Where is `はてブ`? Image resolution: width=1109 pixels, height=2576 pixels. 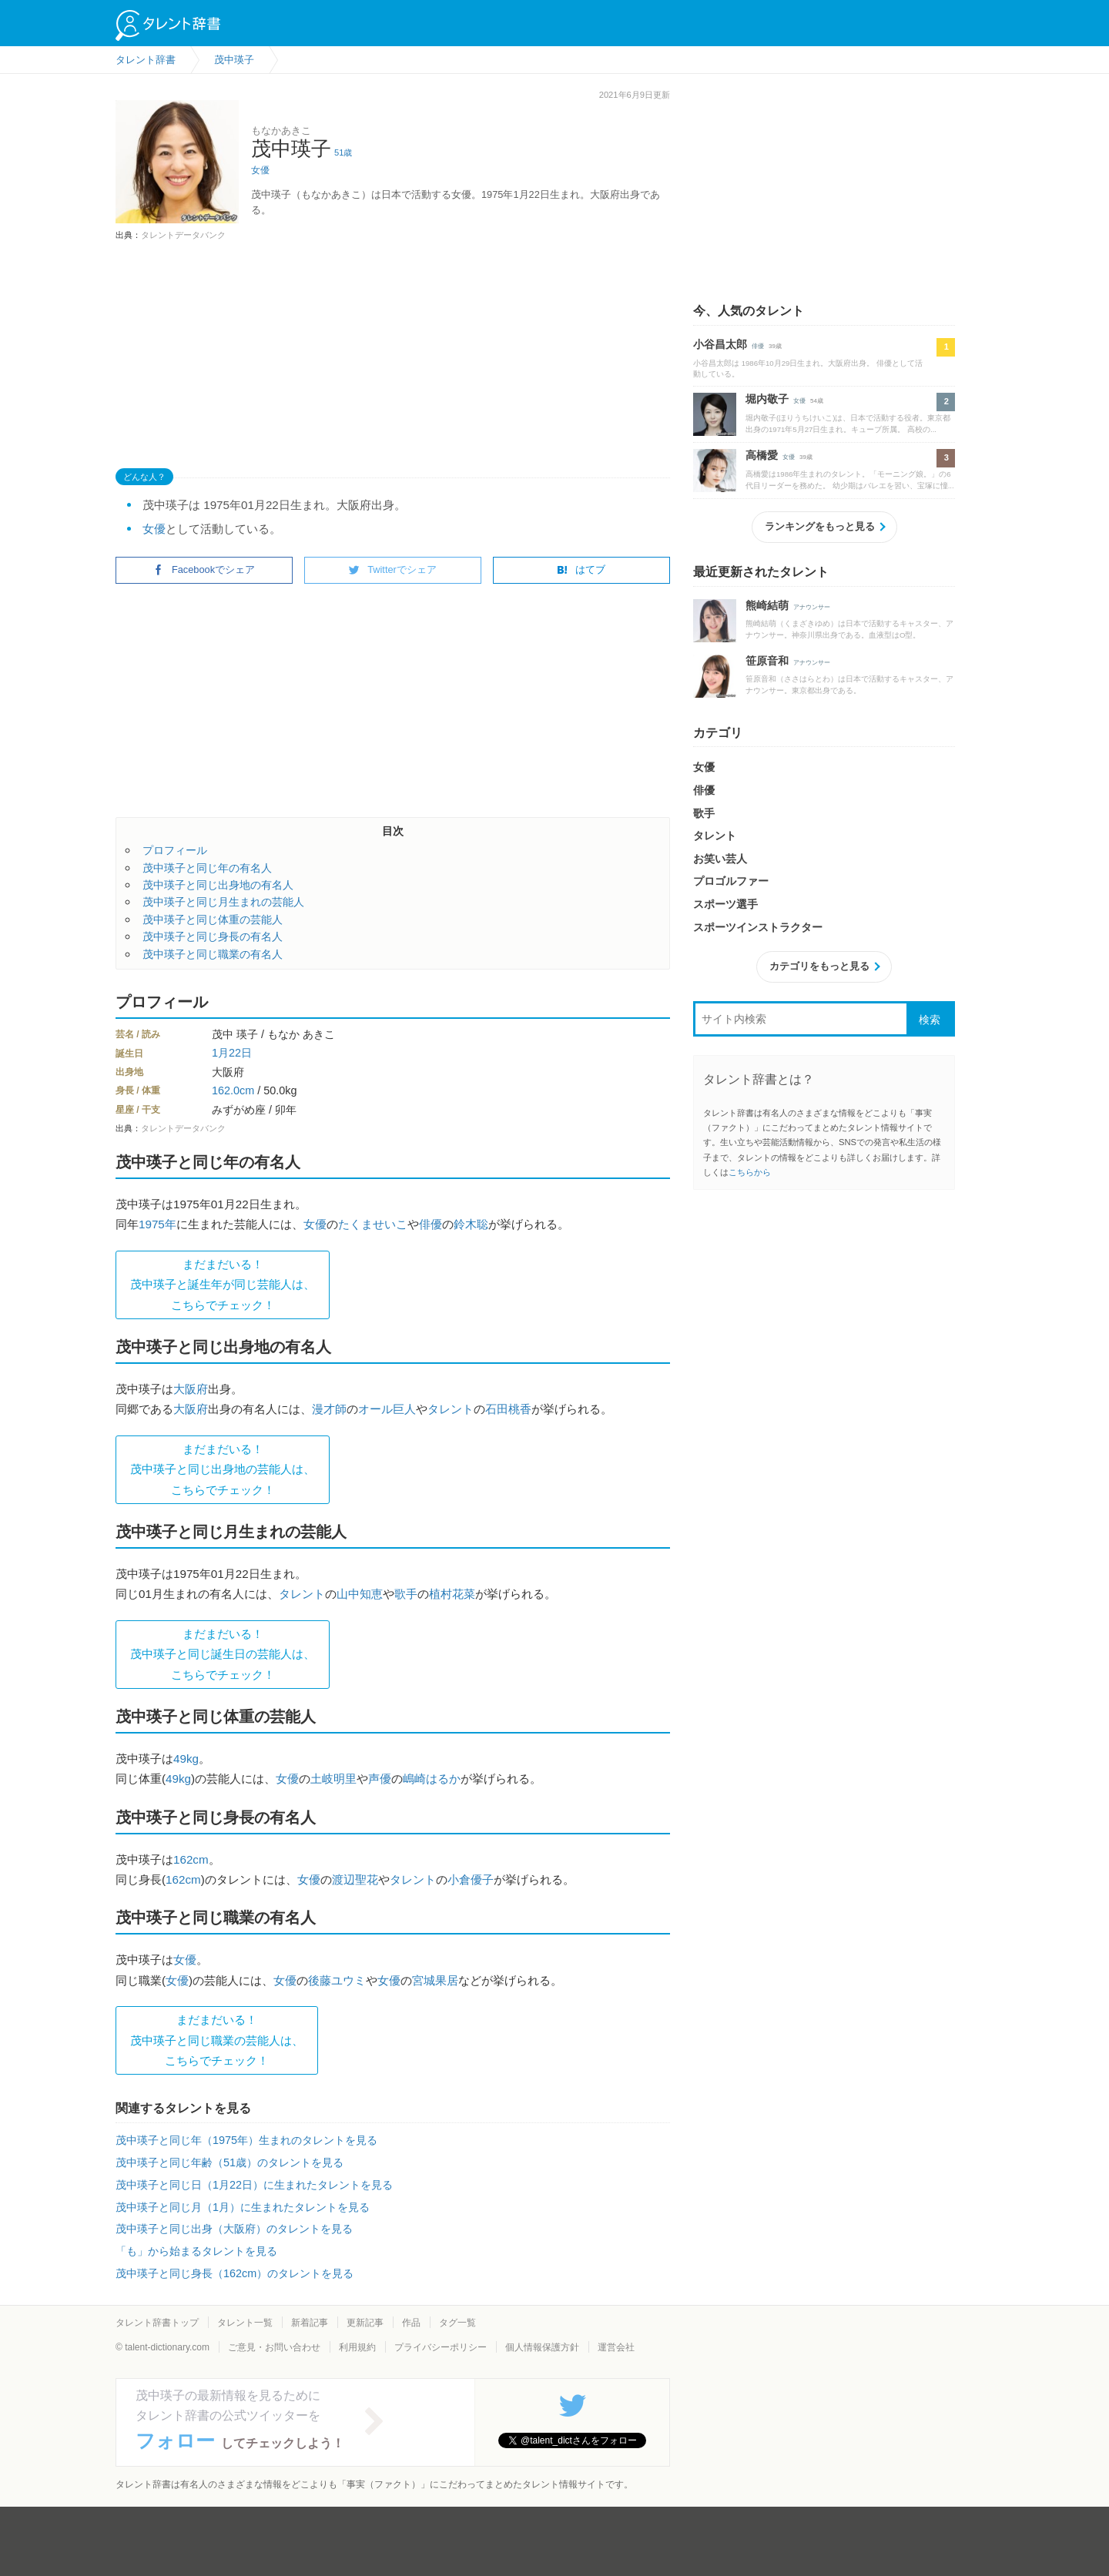
はてブ is located at coordinates (581, 569).